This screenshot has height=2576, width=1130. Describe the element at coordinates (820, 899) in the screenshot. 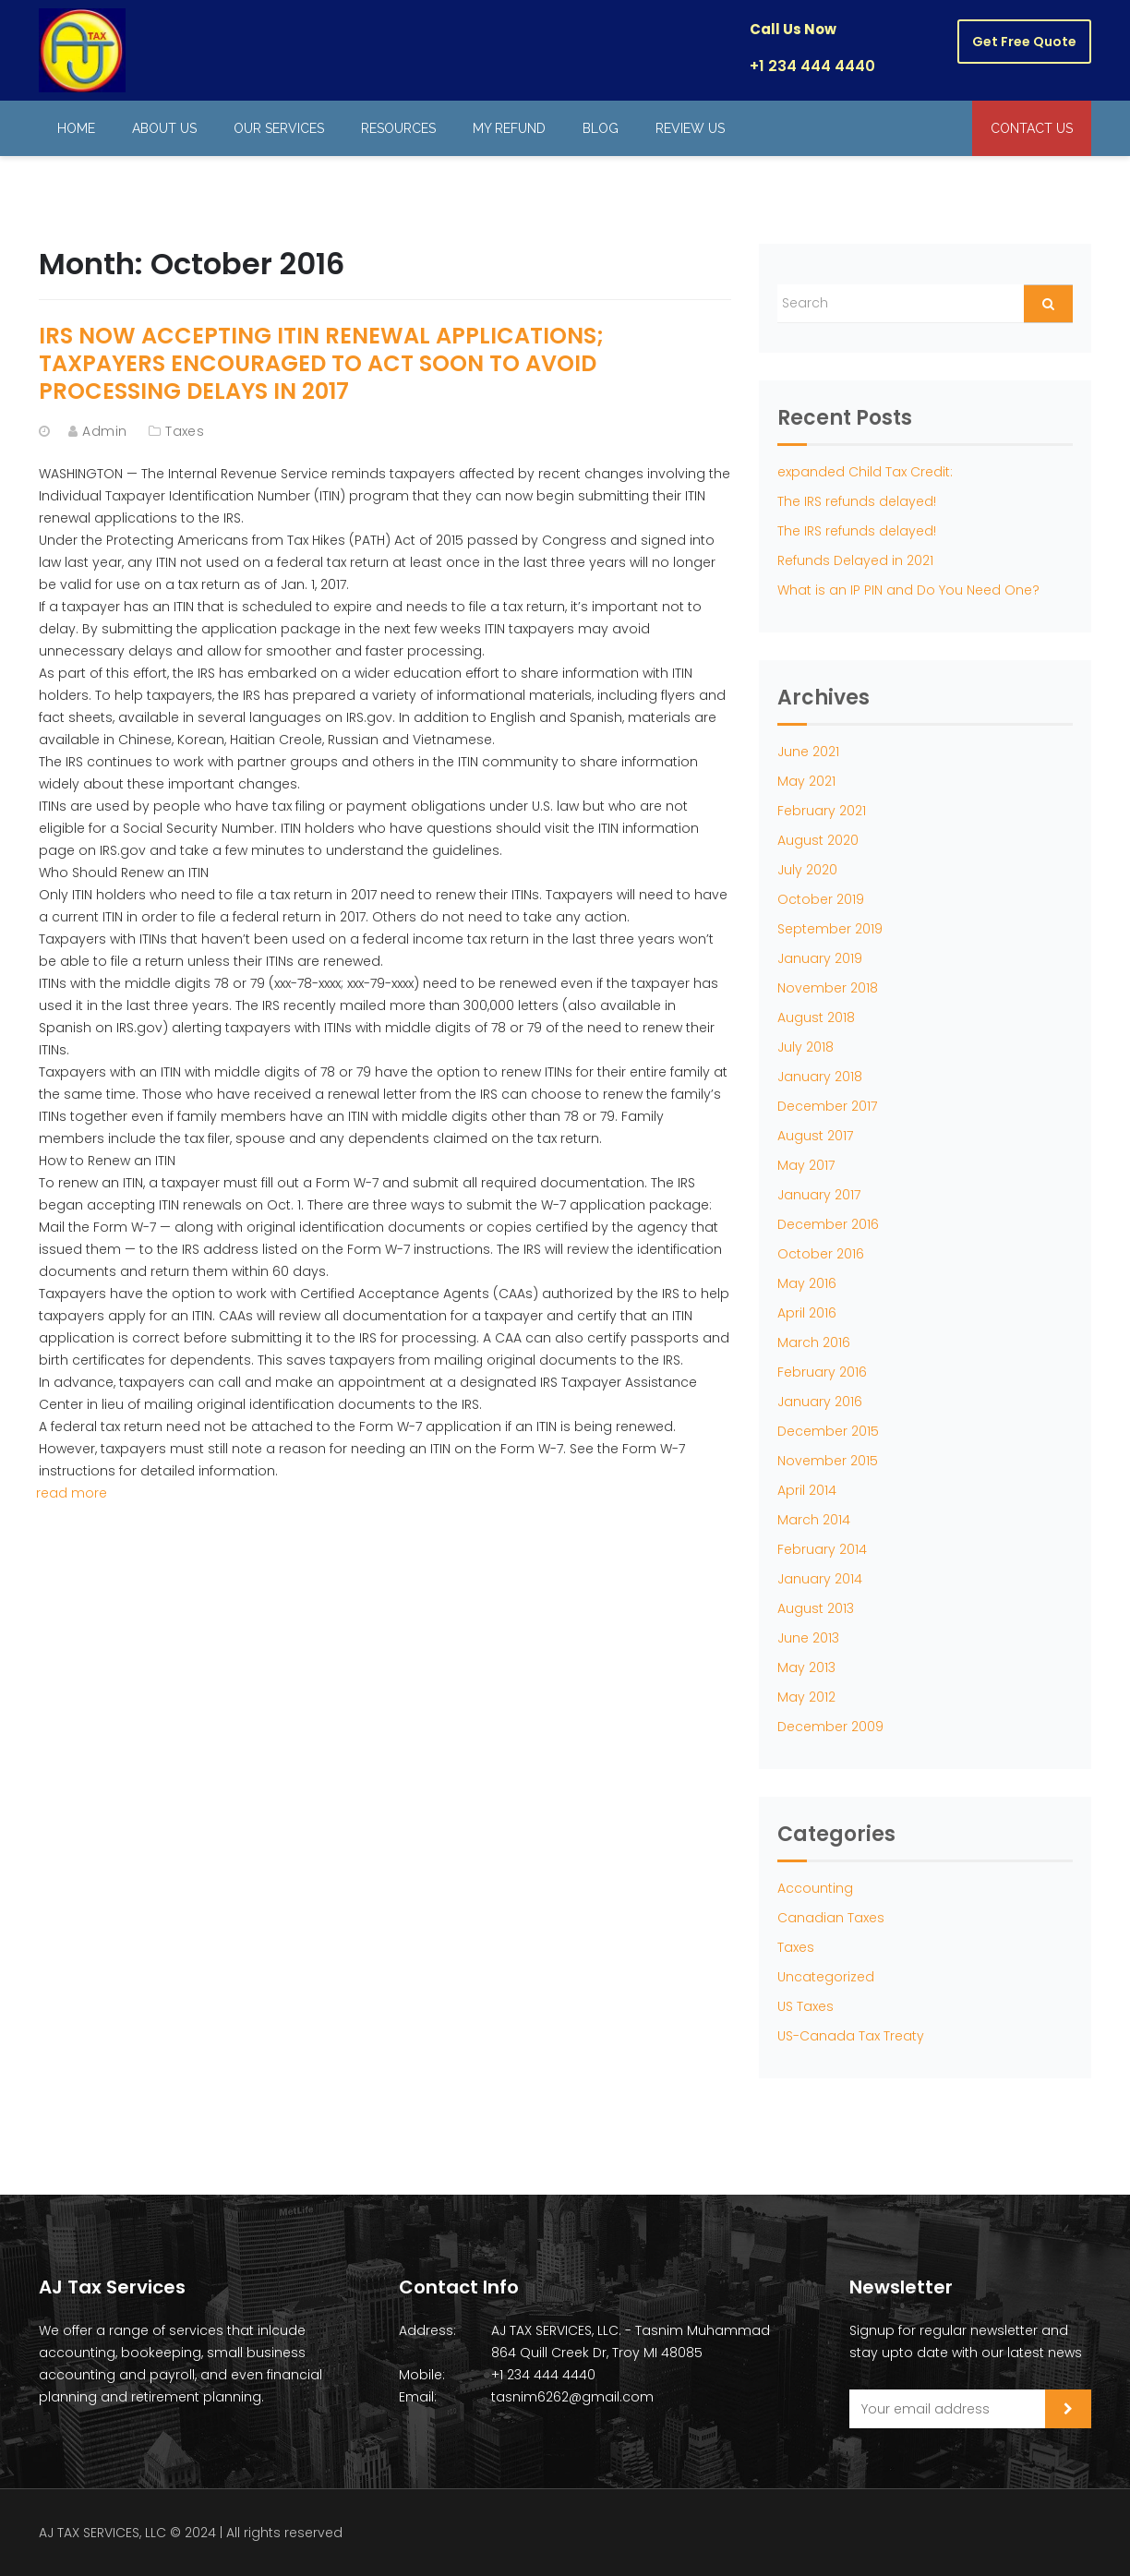

I see `October 2019` at that location.